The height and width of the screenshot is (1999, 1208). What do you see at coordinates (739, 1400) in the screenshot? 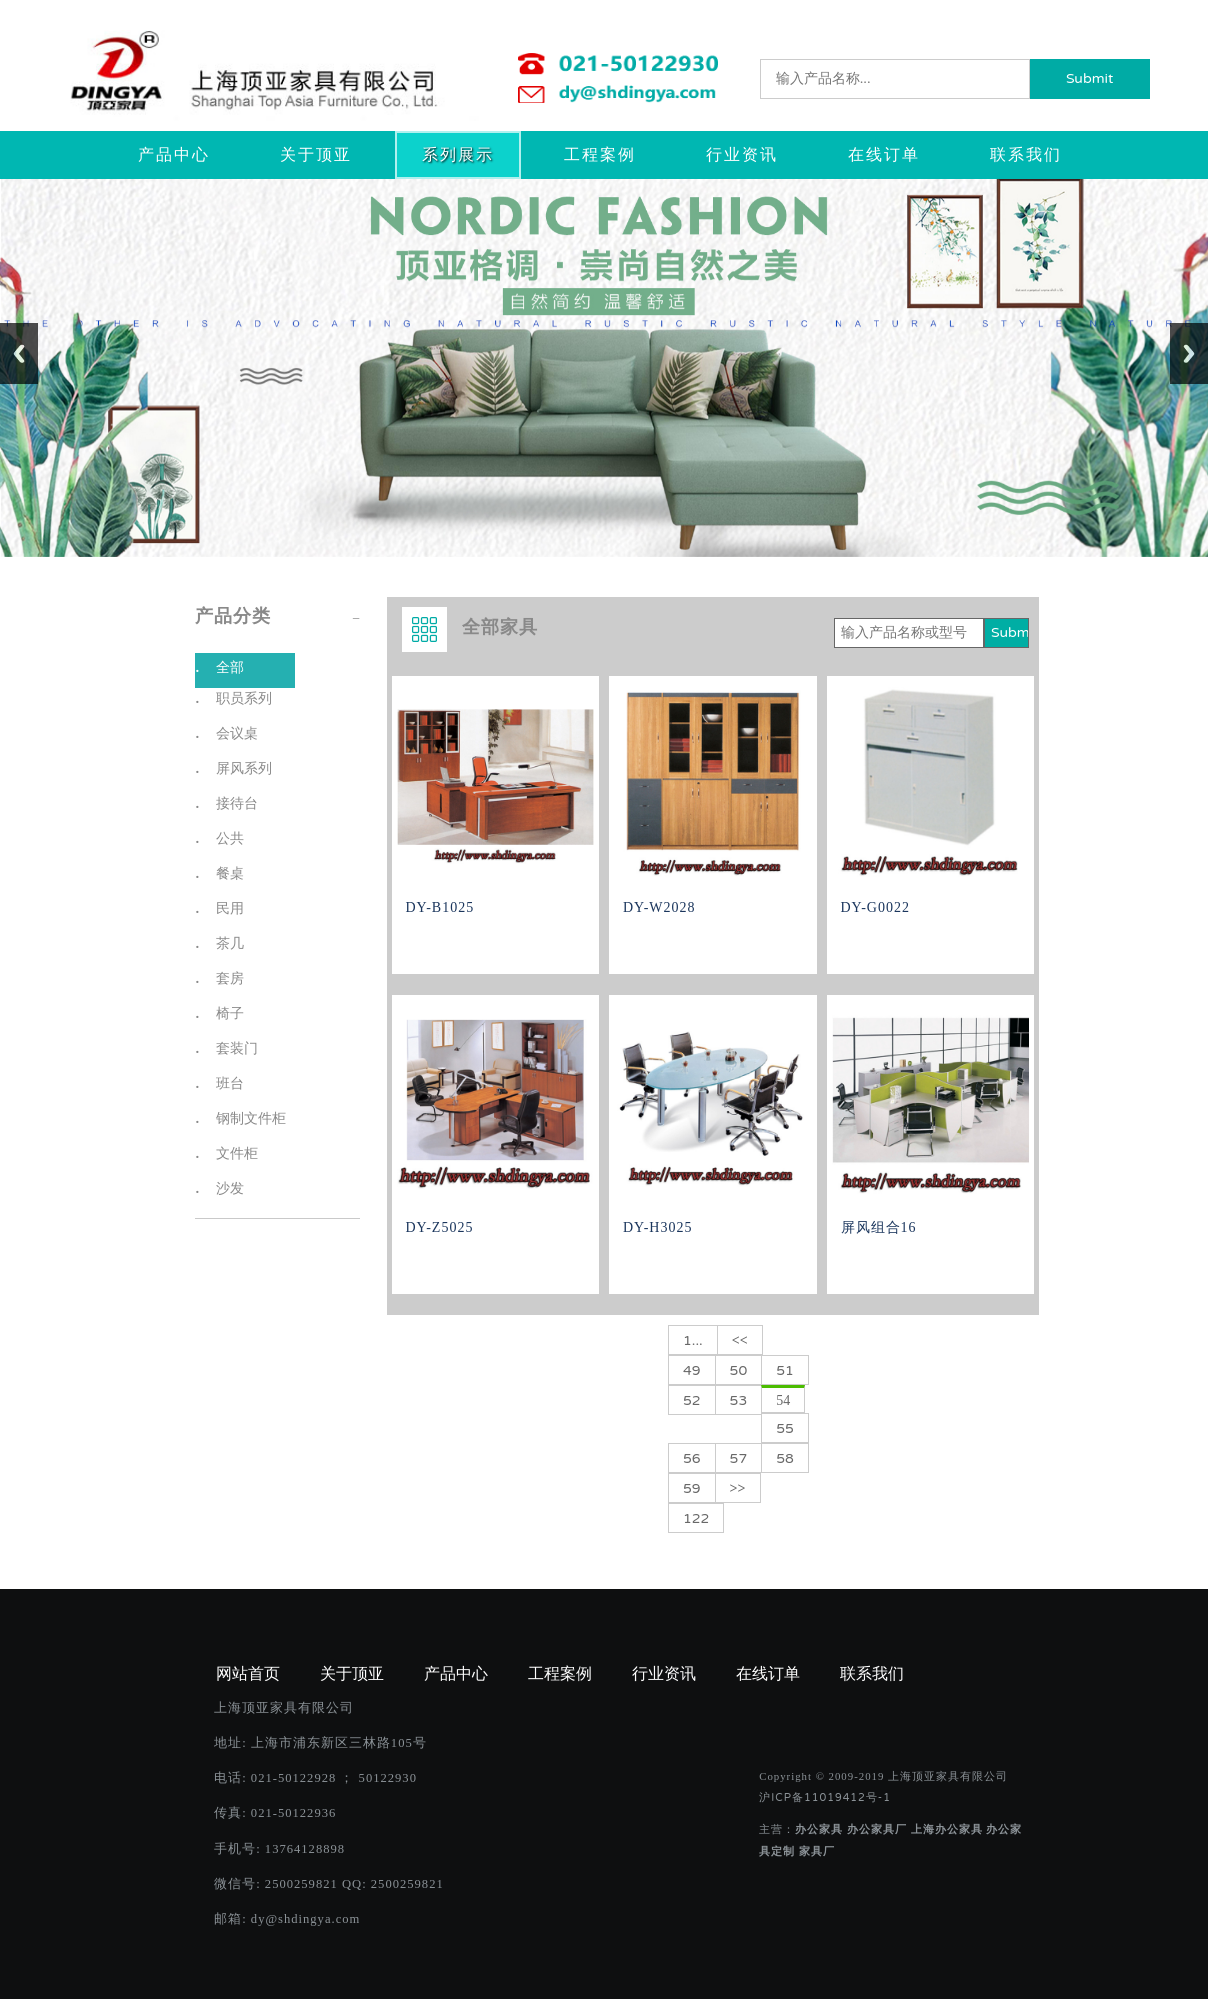
I see `53` at bounding box center [739, 1400].